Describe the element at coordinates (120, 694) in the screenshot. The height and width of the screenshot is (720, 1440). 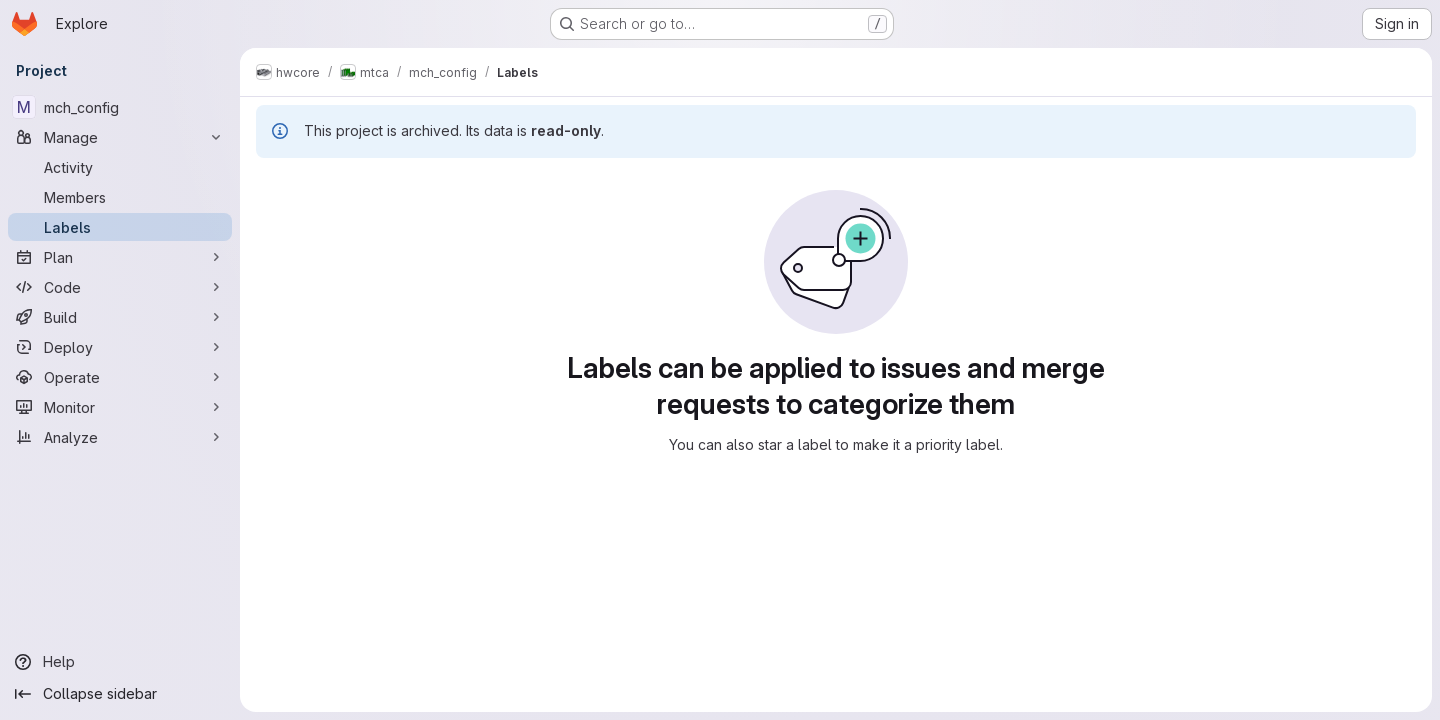
I see `[Collapse sidebar]` at that location.